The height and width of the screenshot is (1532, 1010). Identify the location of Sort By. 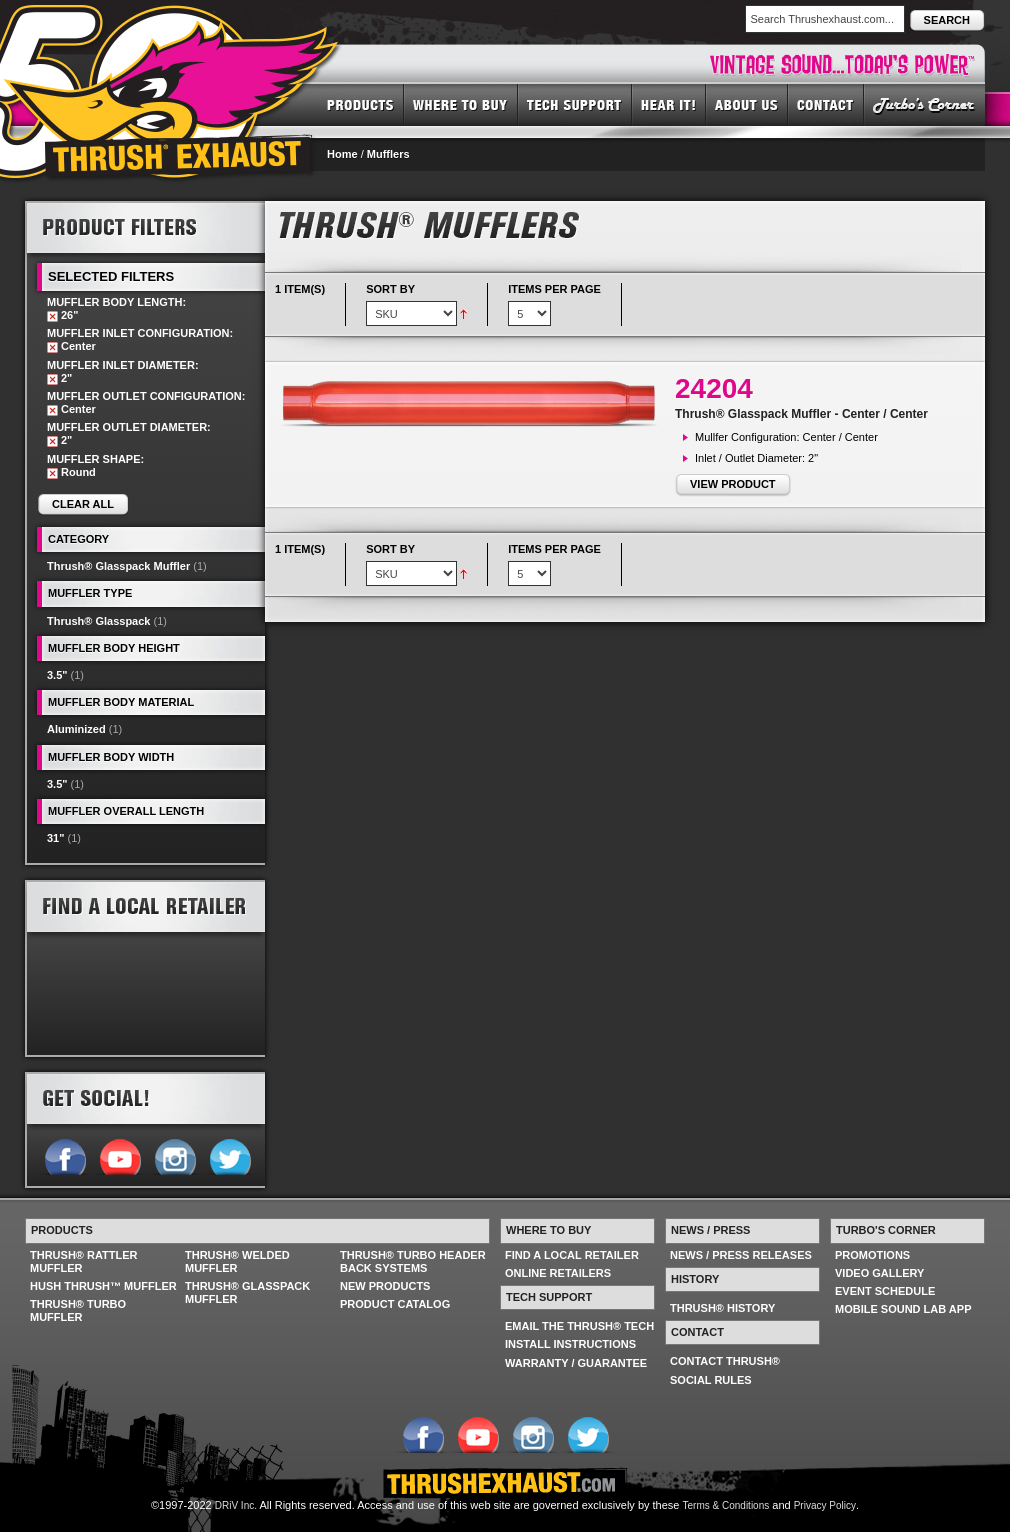
(390, 289).